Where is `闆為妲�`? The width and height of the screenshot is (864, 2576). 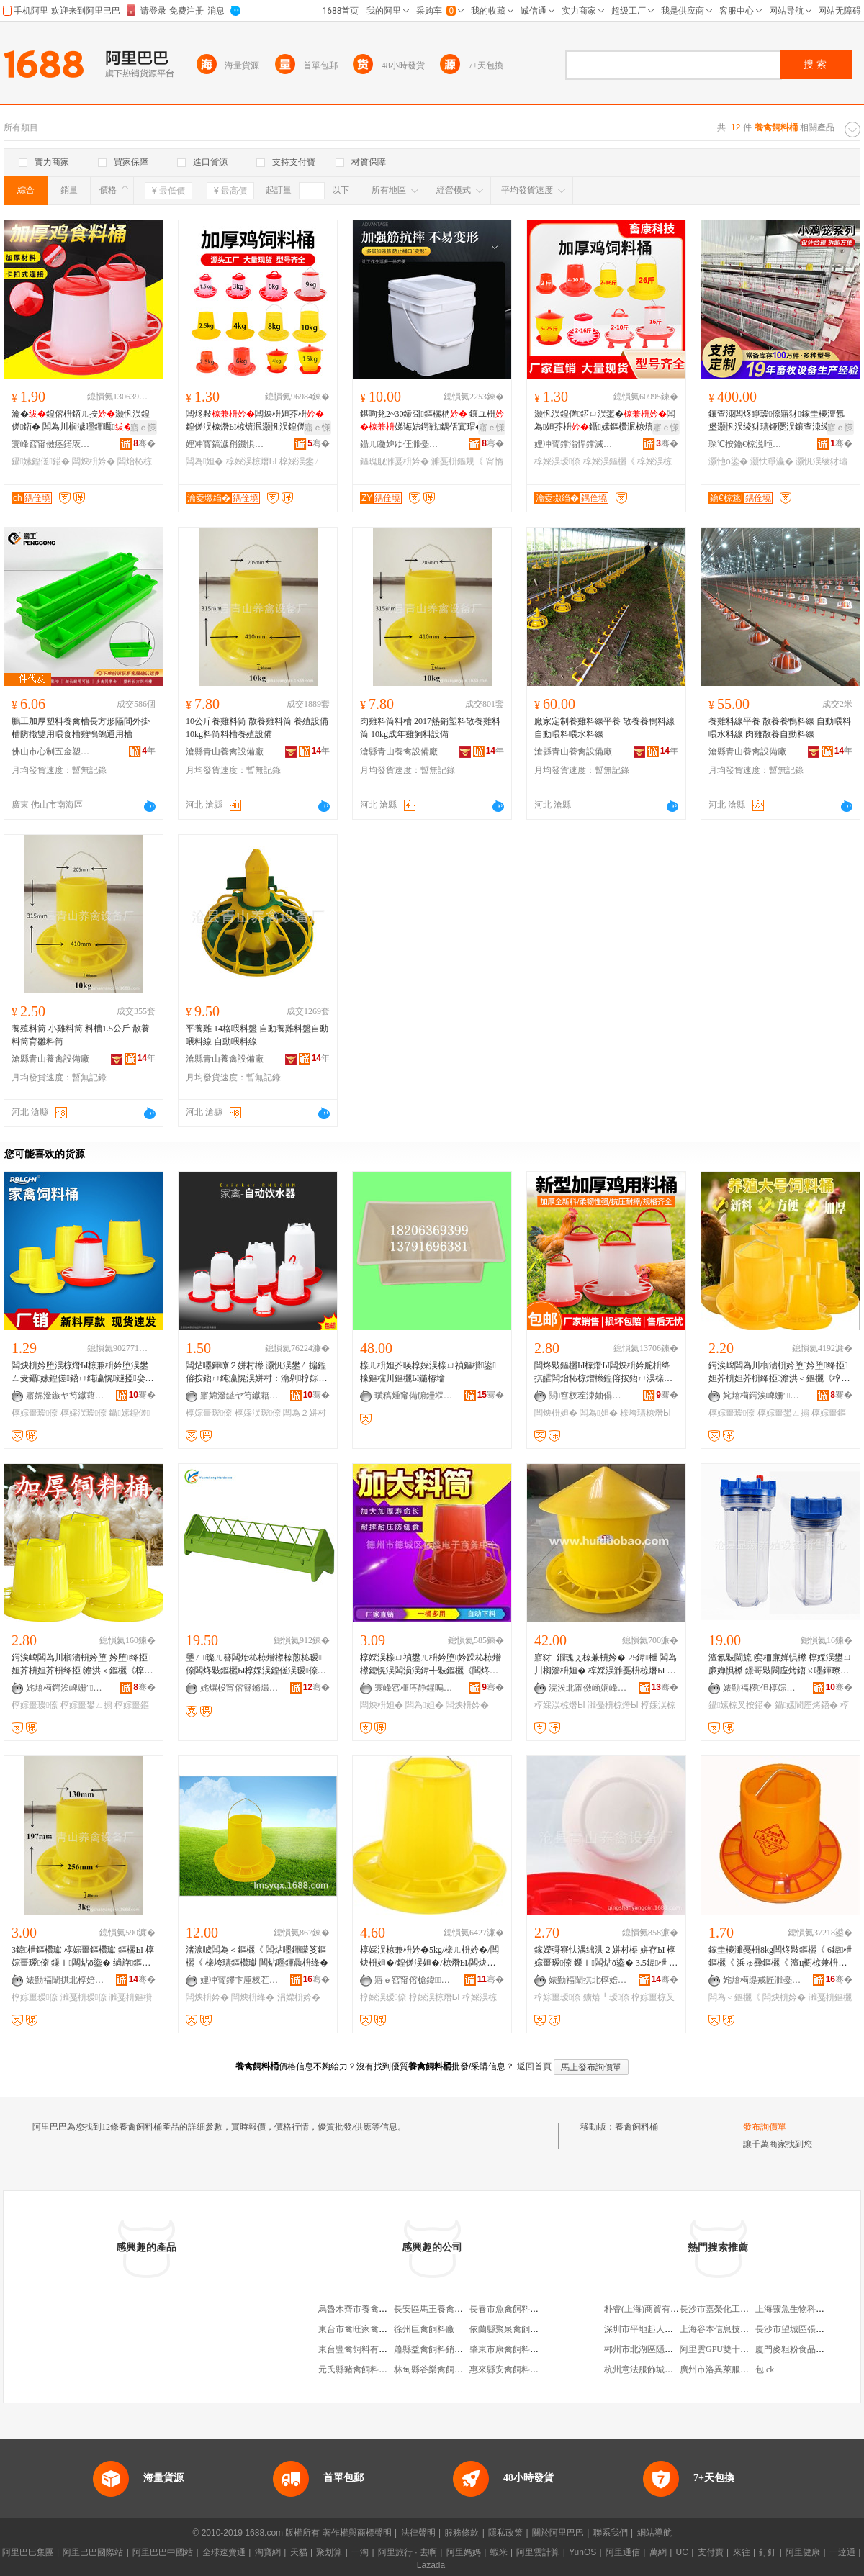 闆為妲� is located at coordinates (204, 461).